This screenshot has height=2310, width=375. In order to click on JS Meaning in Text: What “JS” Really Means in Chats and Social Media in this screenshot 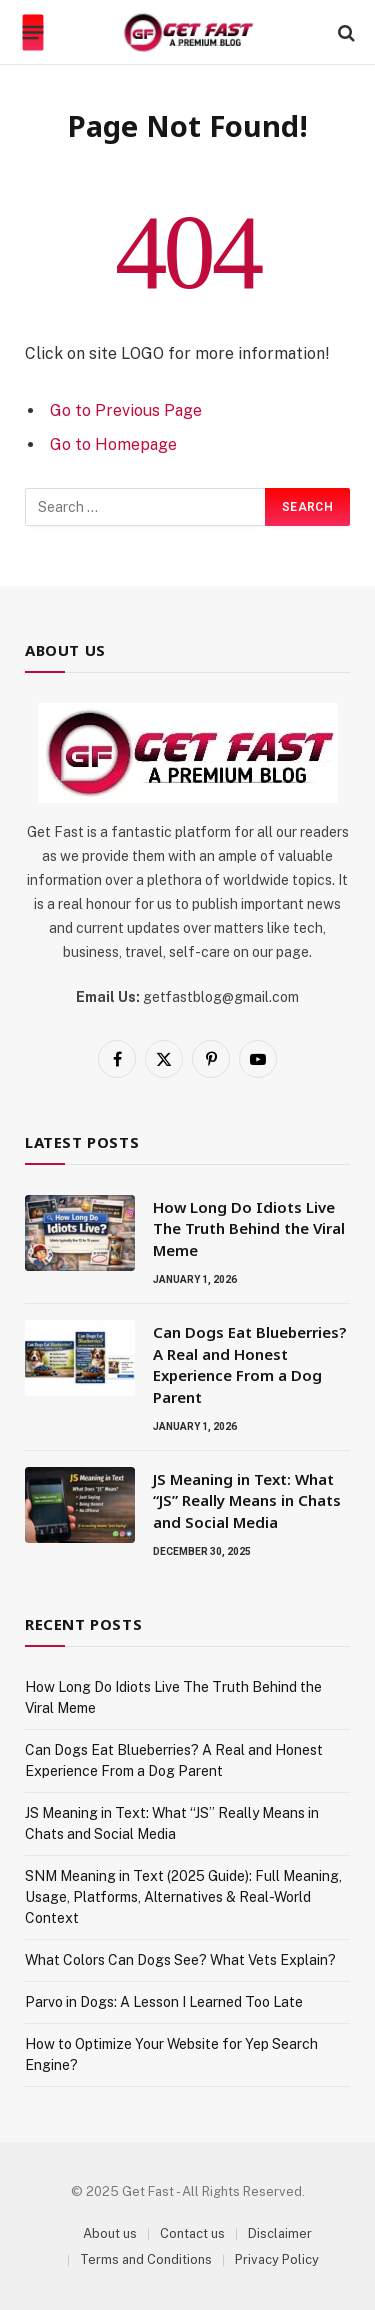, I will do `click(247, 1500)`.